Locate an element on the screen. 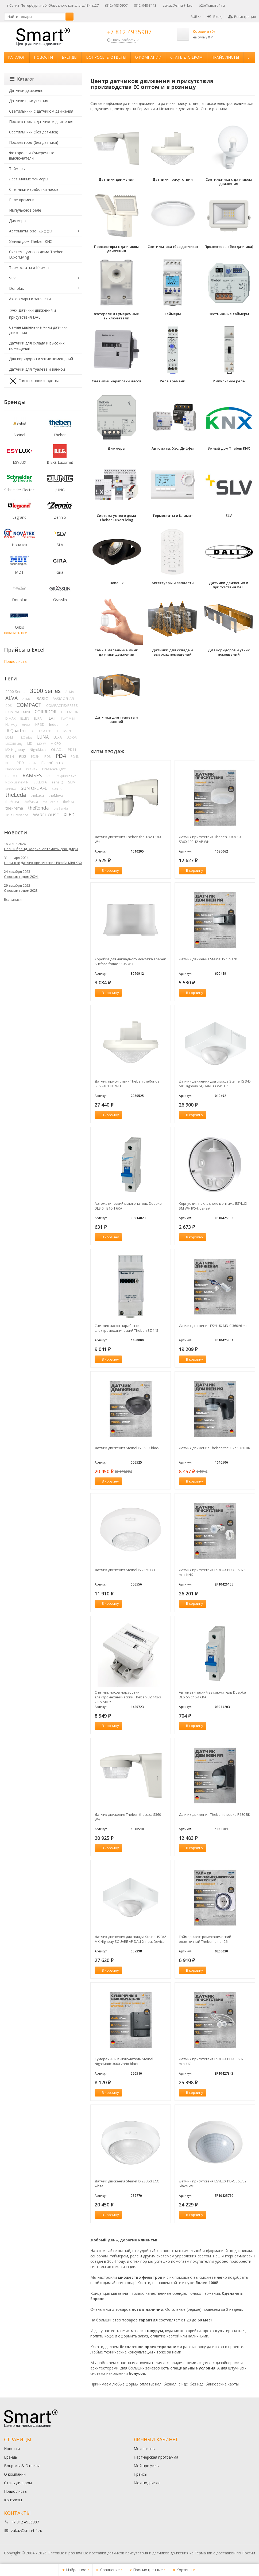 The height and width of the screenshot is (2576, 259). Датчики для склада и высоких помещений is located at coordinates (36, 345).